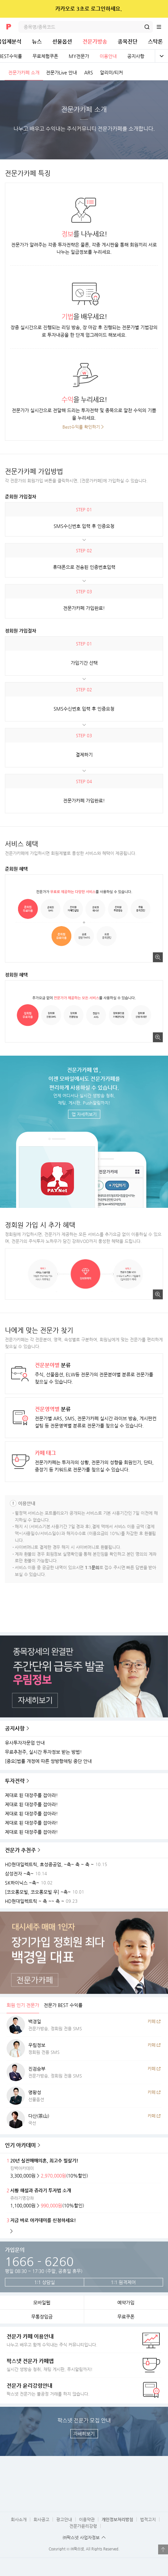  I want to click on [코오롱모빌, 코오롱모빌 우] ~축~, so click(38, 1892).